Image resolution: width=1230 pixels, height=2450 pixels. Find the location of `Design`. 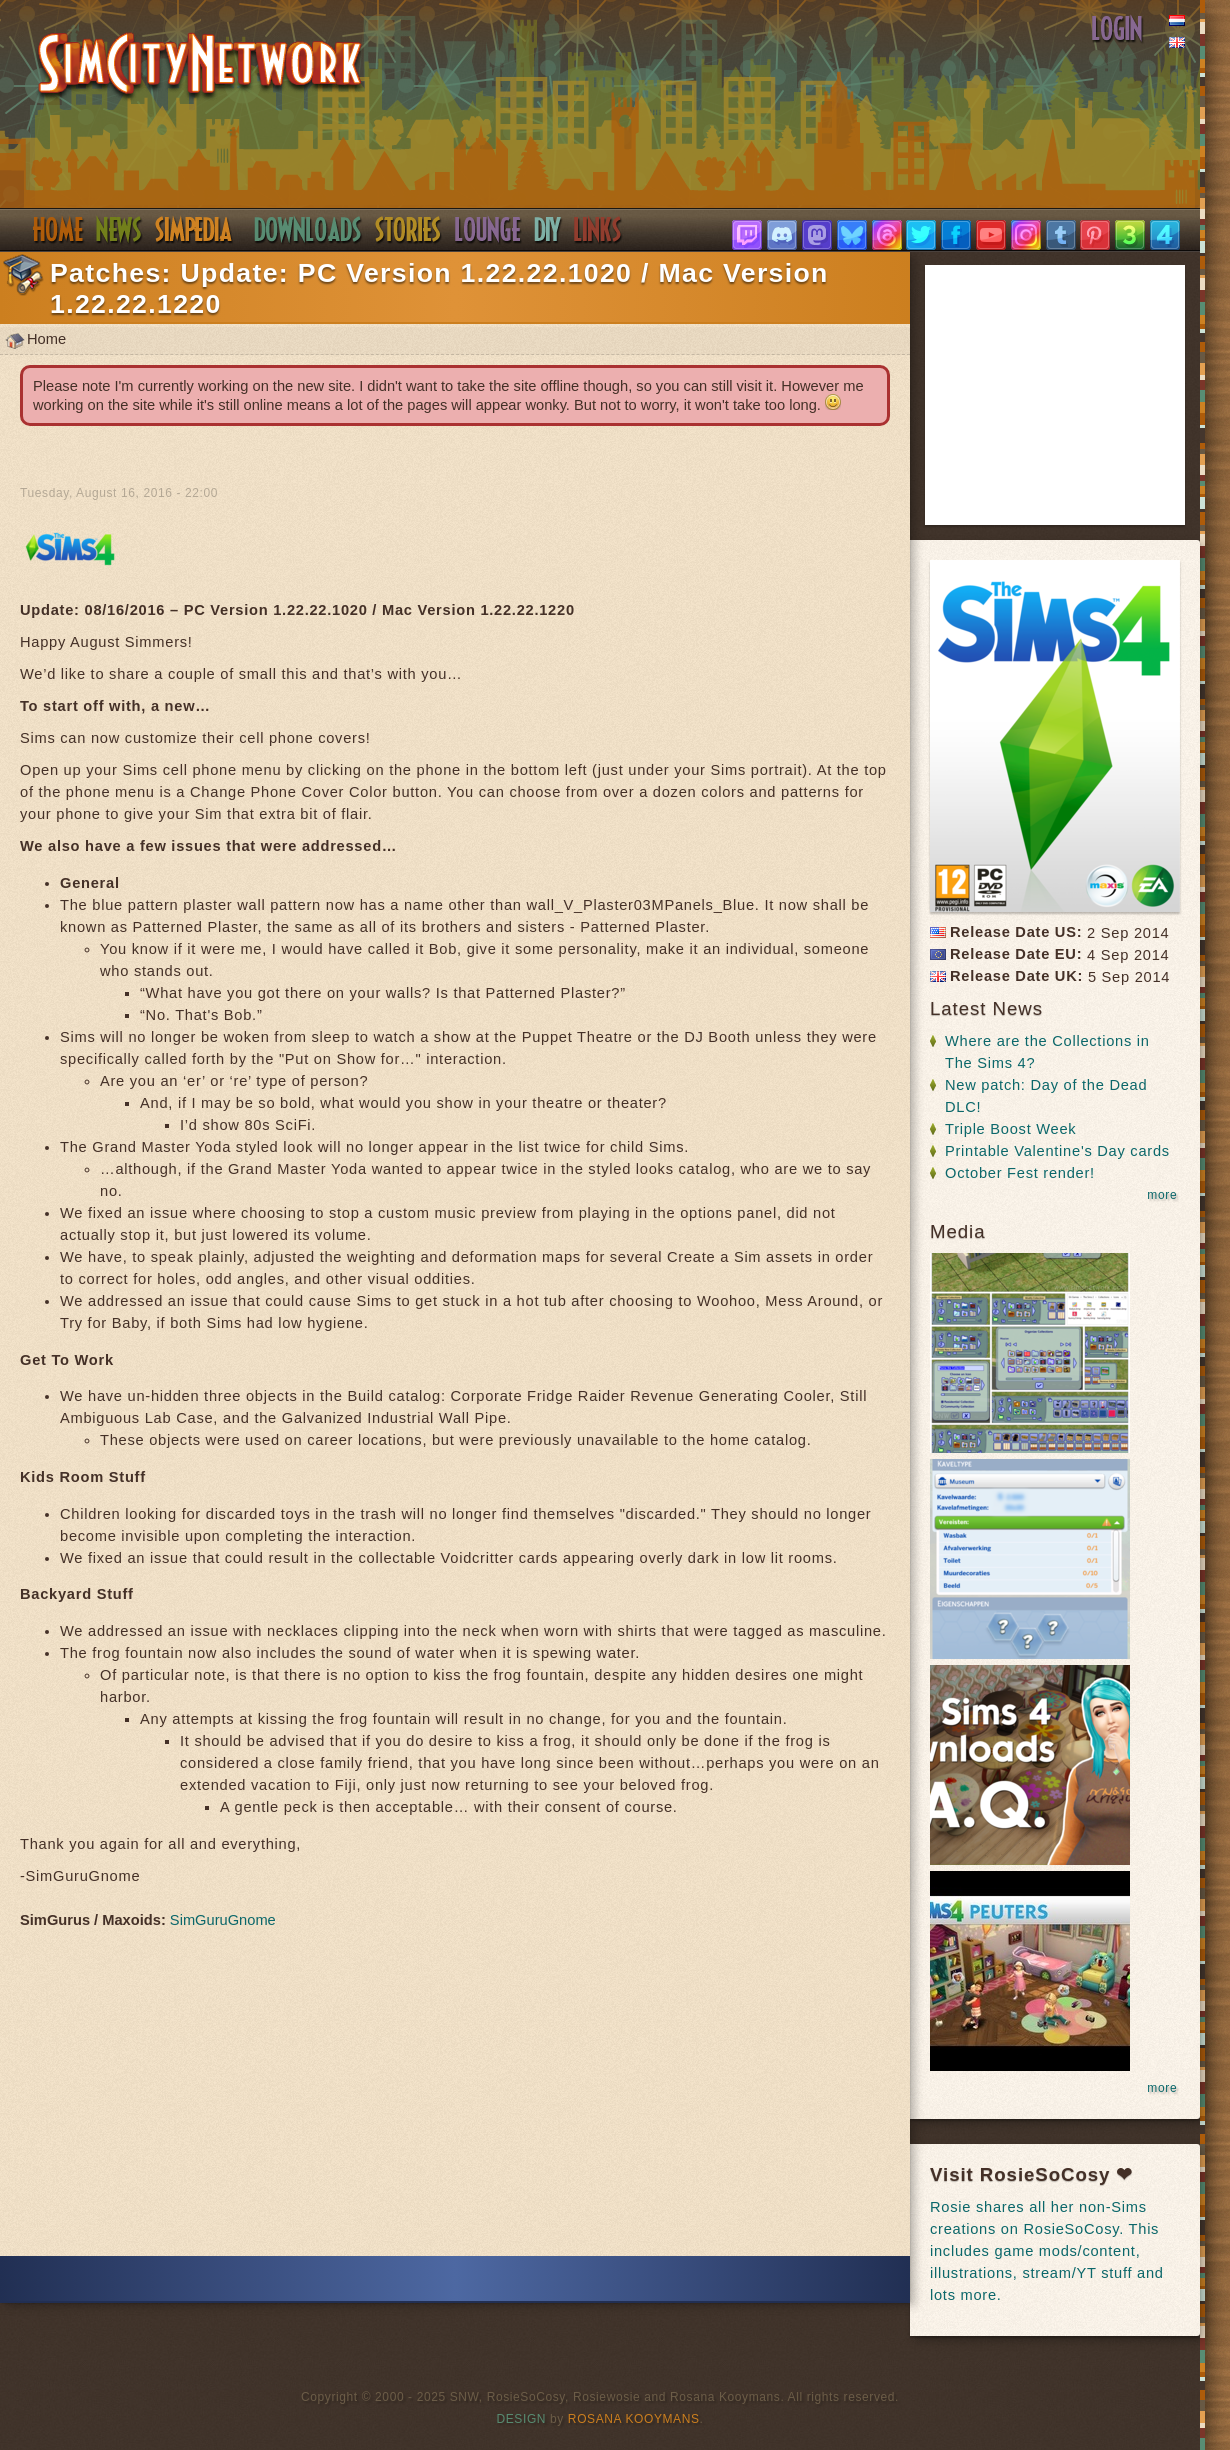

Design is located at coordinates (522, 2419).